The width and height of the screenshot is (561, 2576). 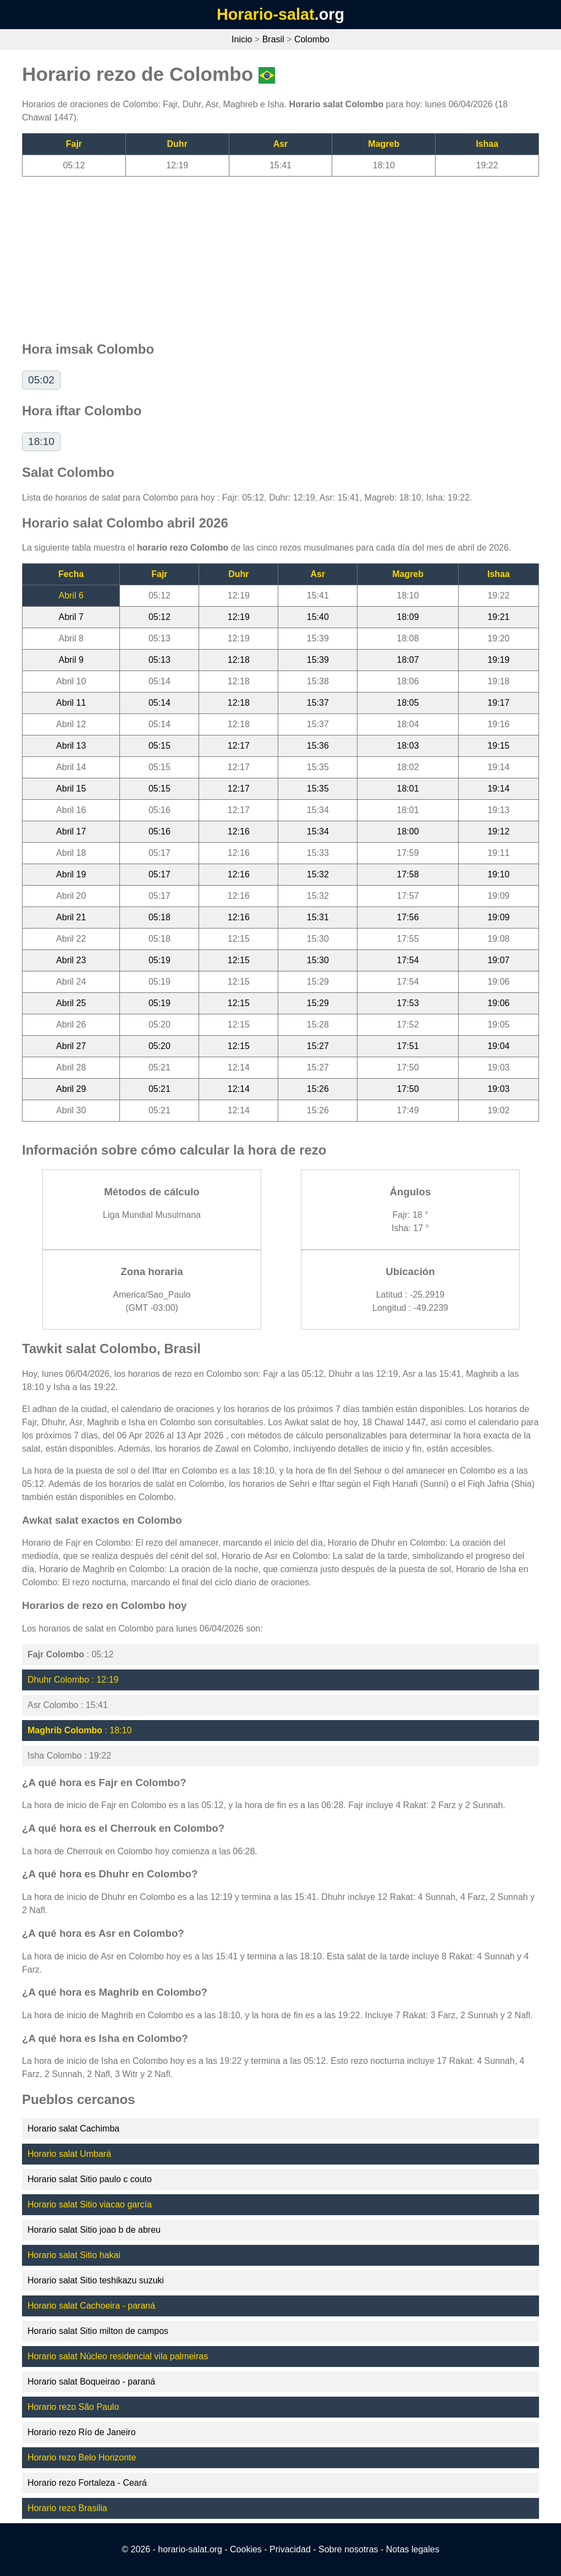 What do you see at coordinates (82, 2457) in the screenshot?
I see `Horario rezo Belo Horizonte` at bounding box center [82, 2457].